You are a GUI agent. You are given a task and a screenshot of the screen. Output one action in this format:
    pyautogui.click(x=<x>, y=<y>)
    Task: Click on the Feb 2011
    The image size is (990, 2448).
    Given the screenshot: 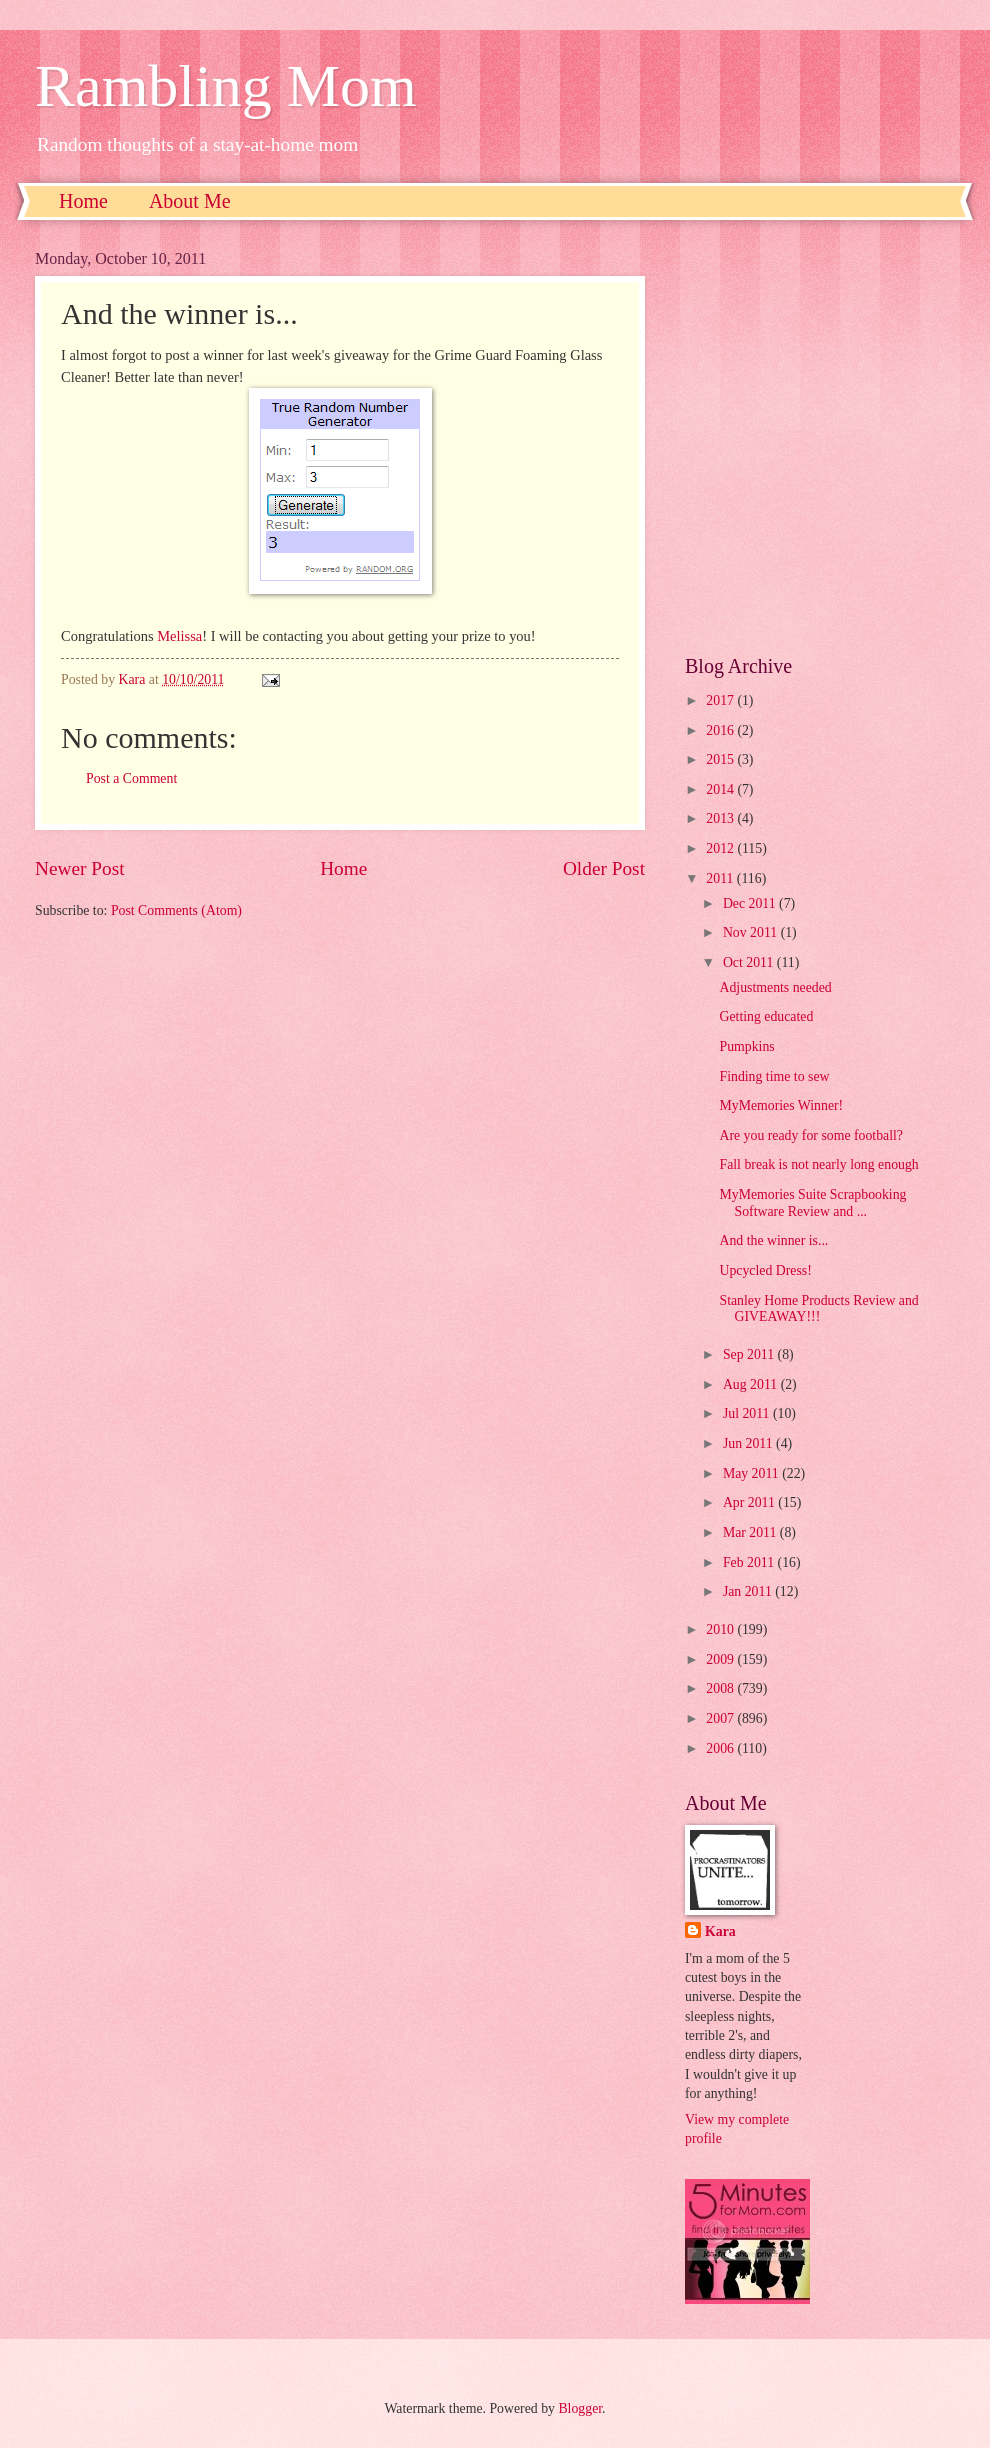 What is the action you would take?
    pyautogui.click(x=750, y=1562)
    